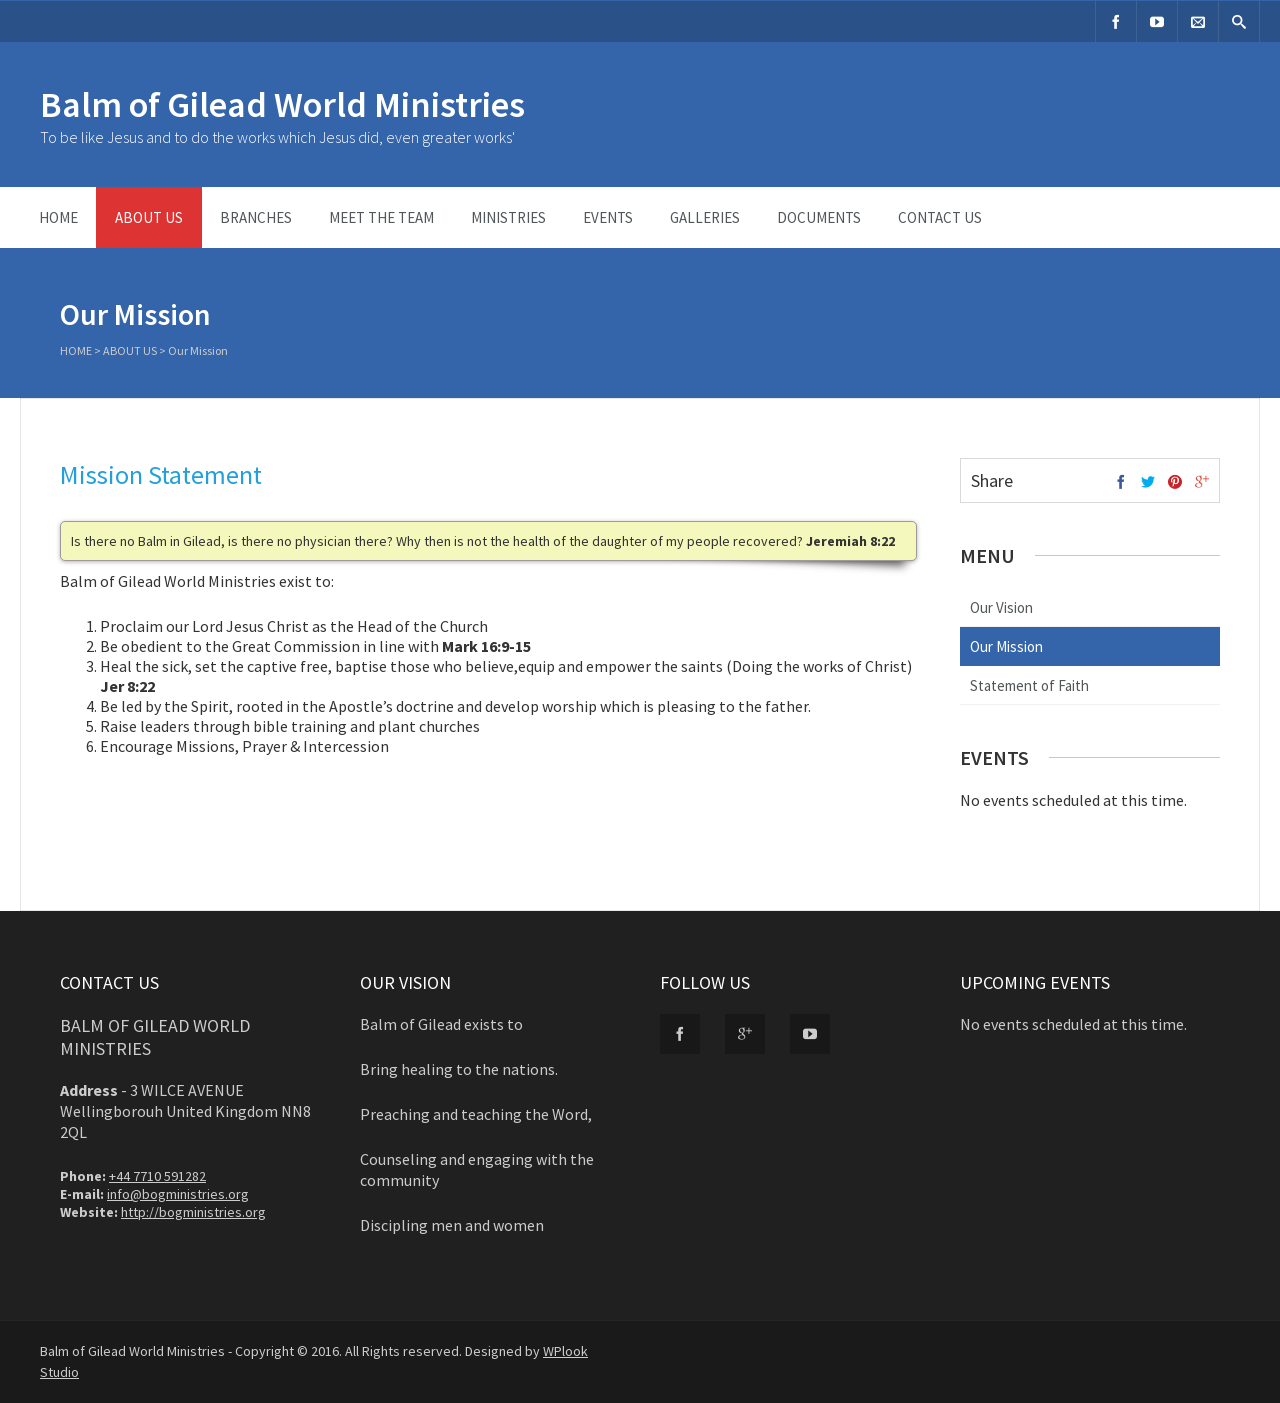 Image resolution: width=1280 pixels, height=1403 pixels. Describe the element at coordinates (178, 1194) in the screenshot. I see `info@bogministries.org` at that location.